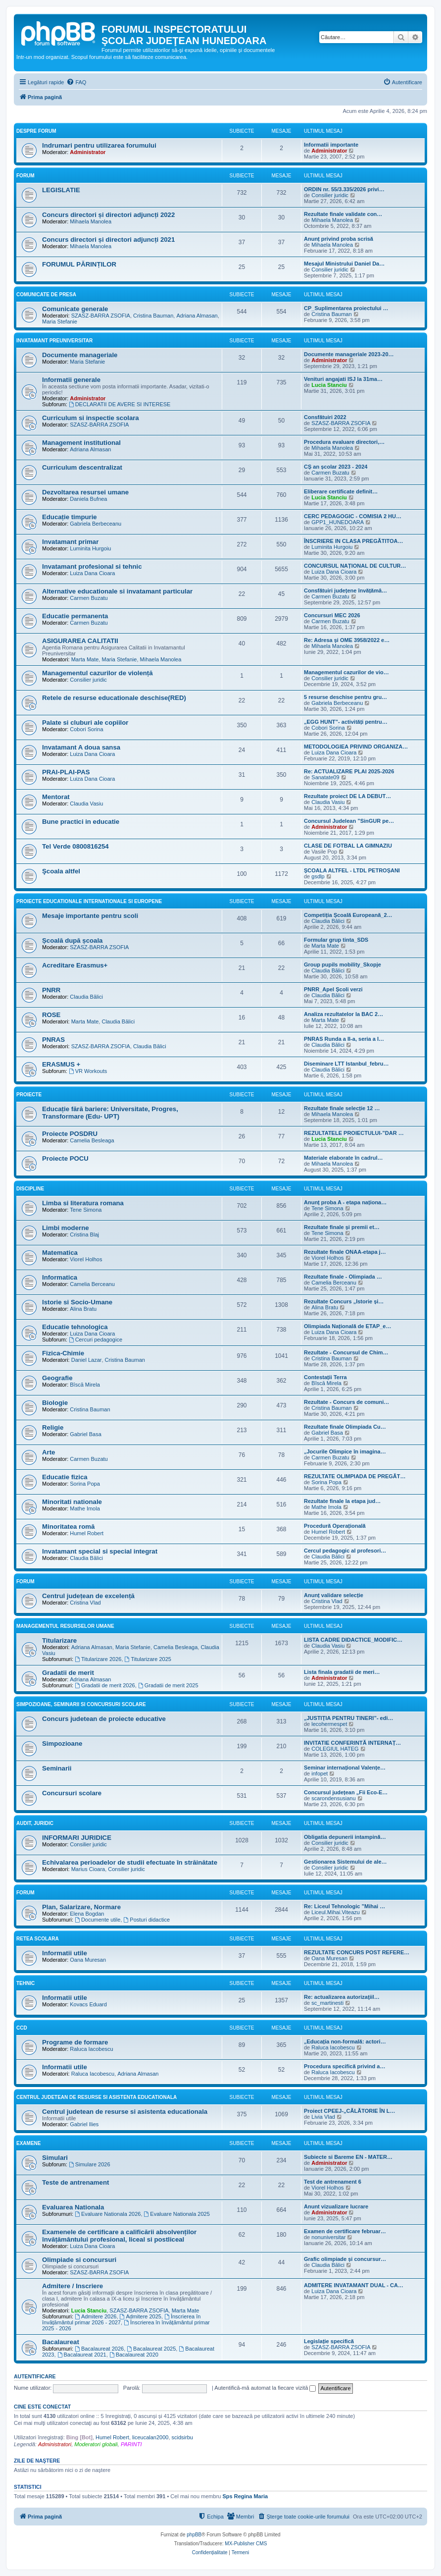  I want to click on FORUMUL PĂRINȚILOR, so click(79, 264).